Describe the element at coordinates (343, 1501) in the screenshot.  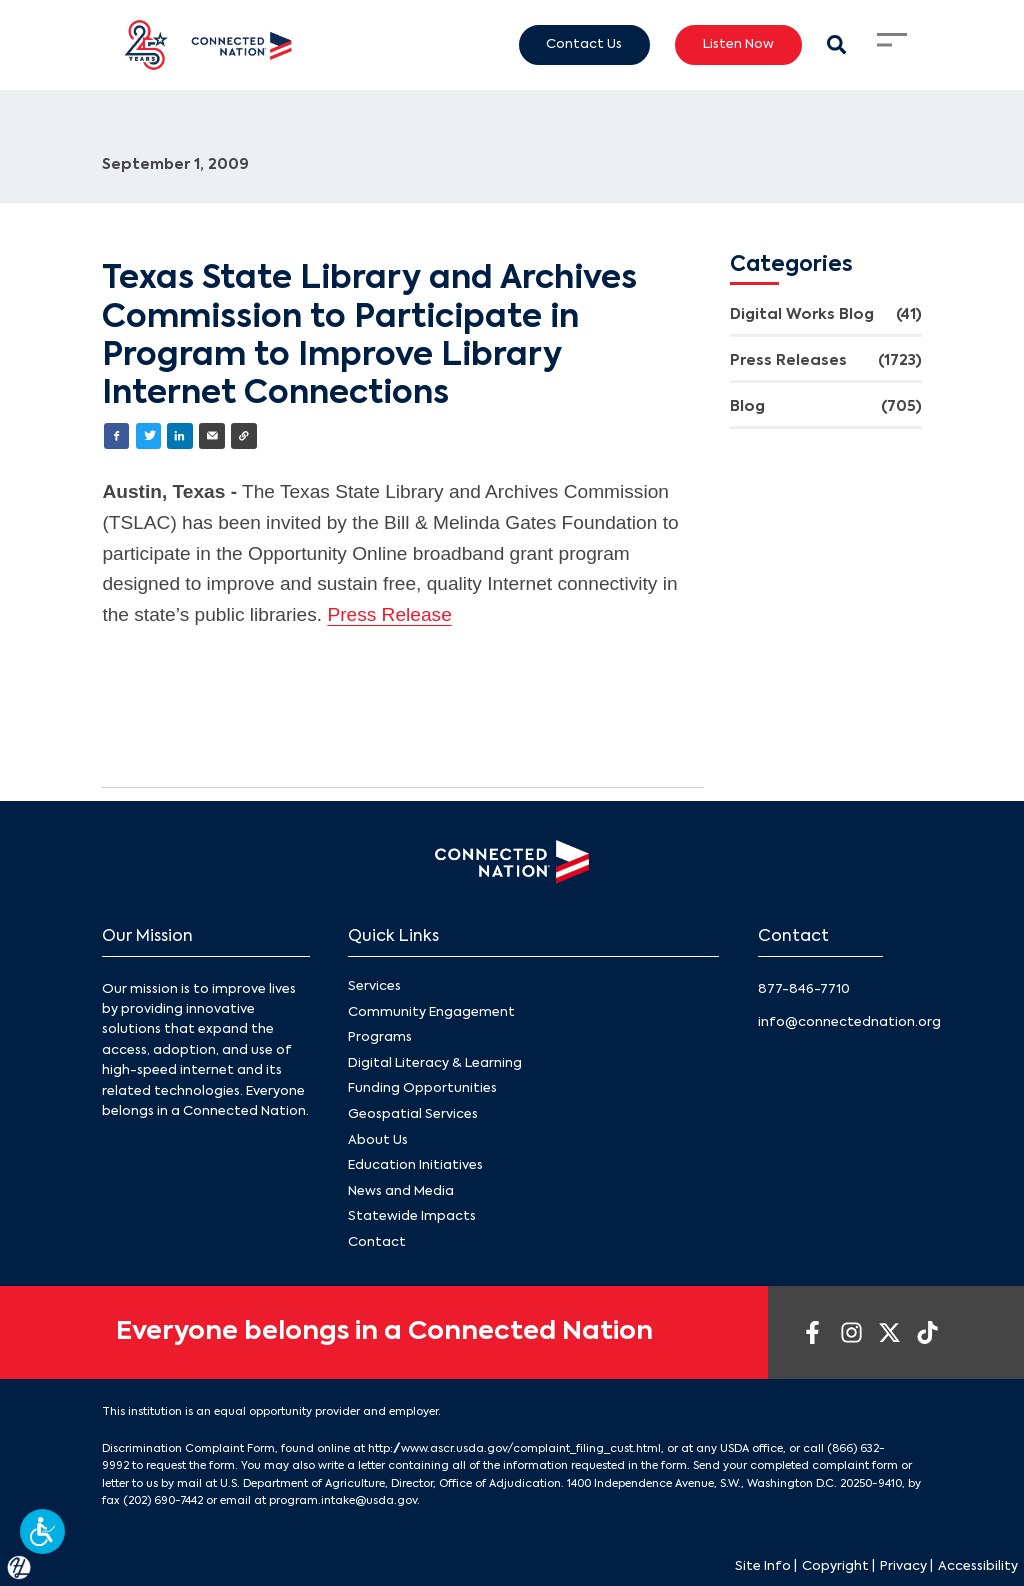
I see `program.intake@usda.gov` at that location.